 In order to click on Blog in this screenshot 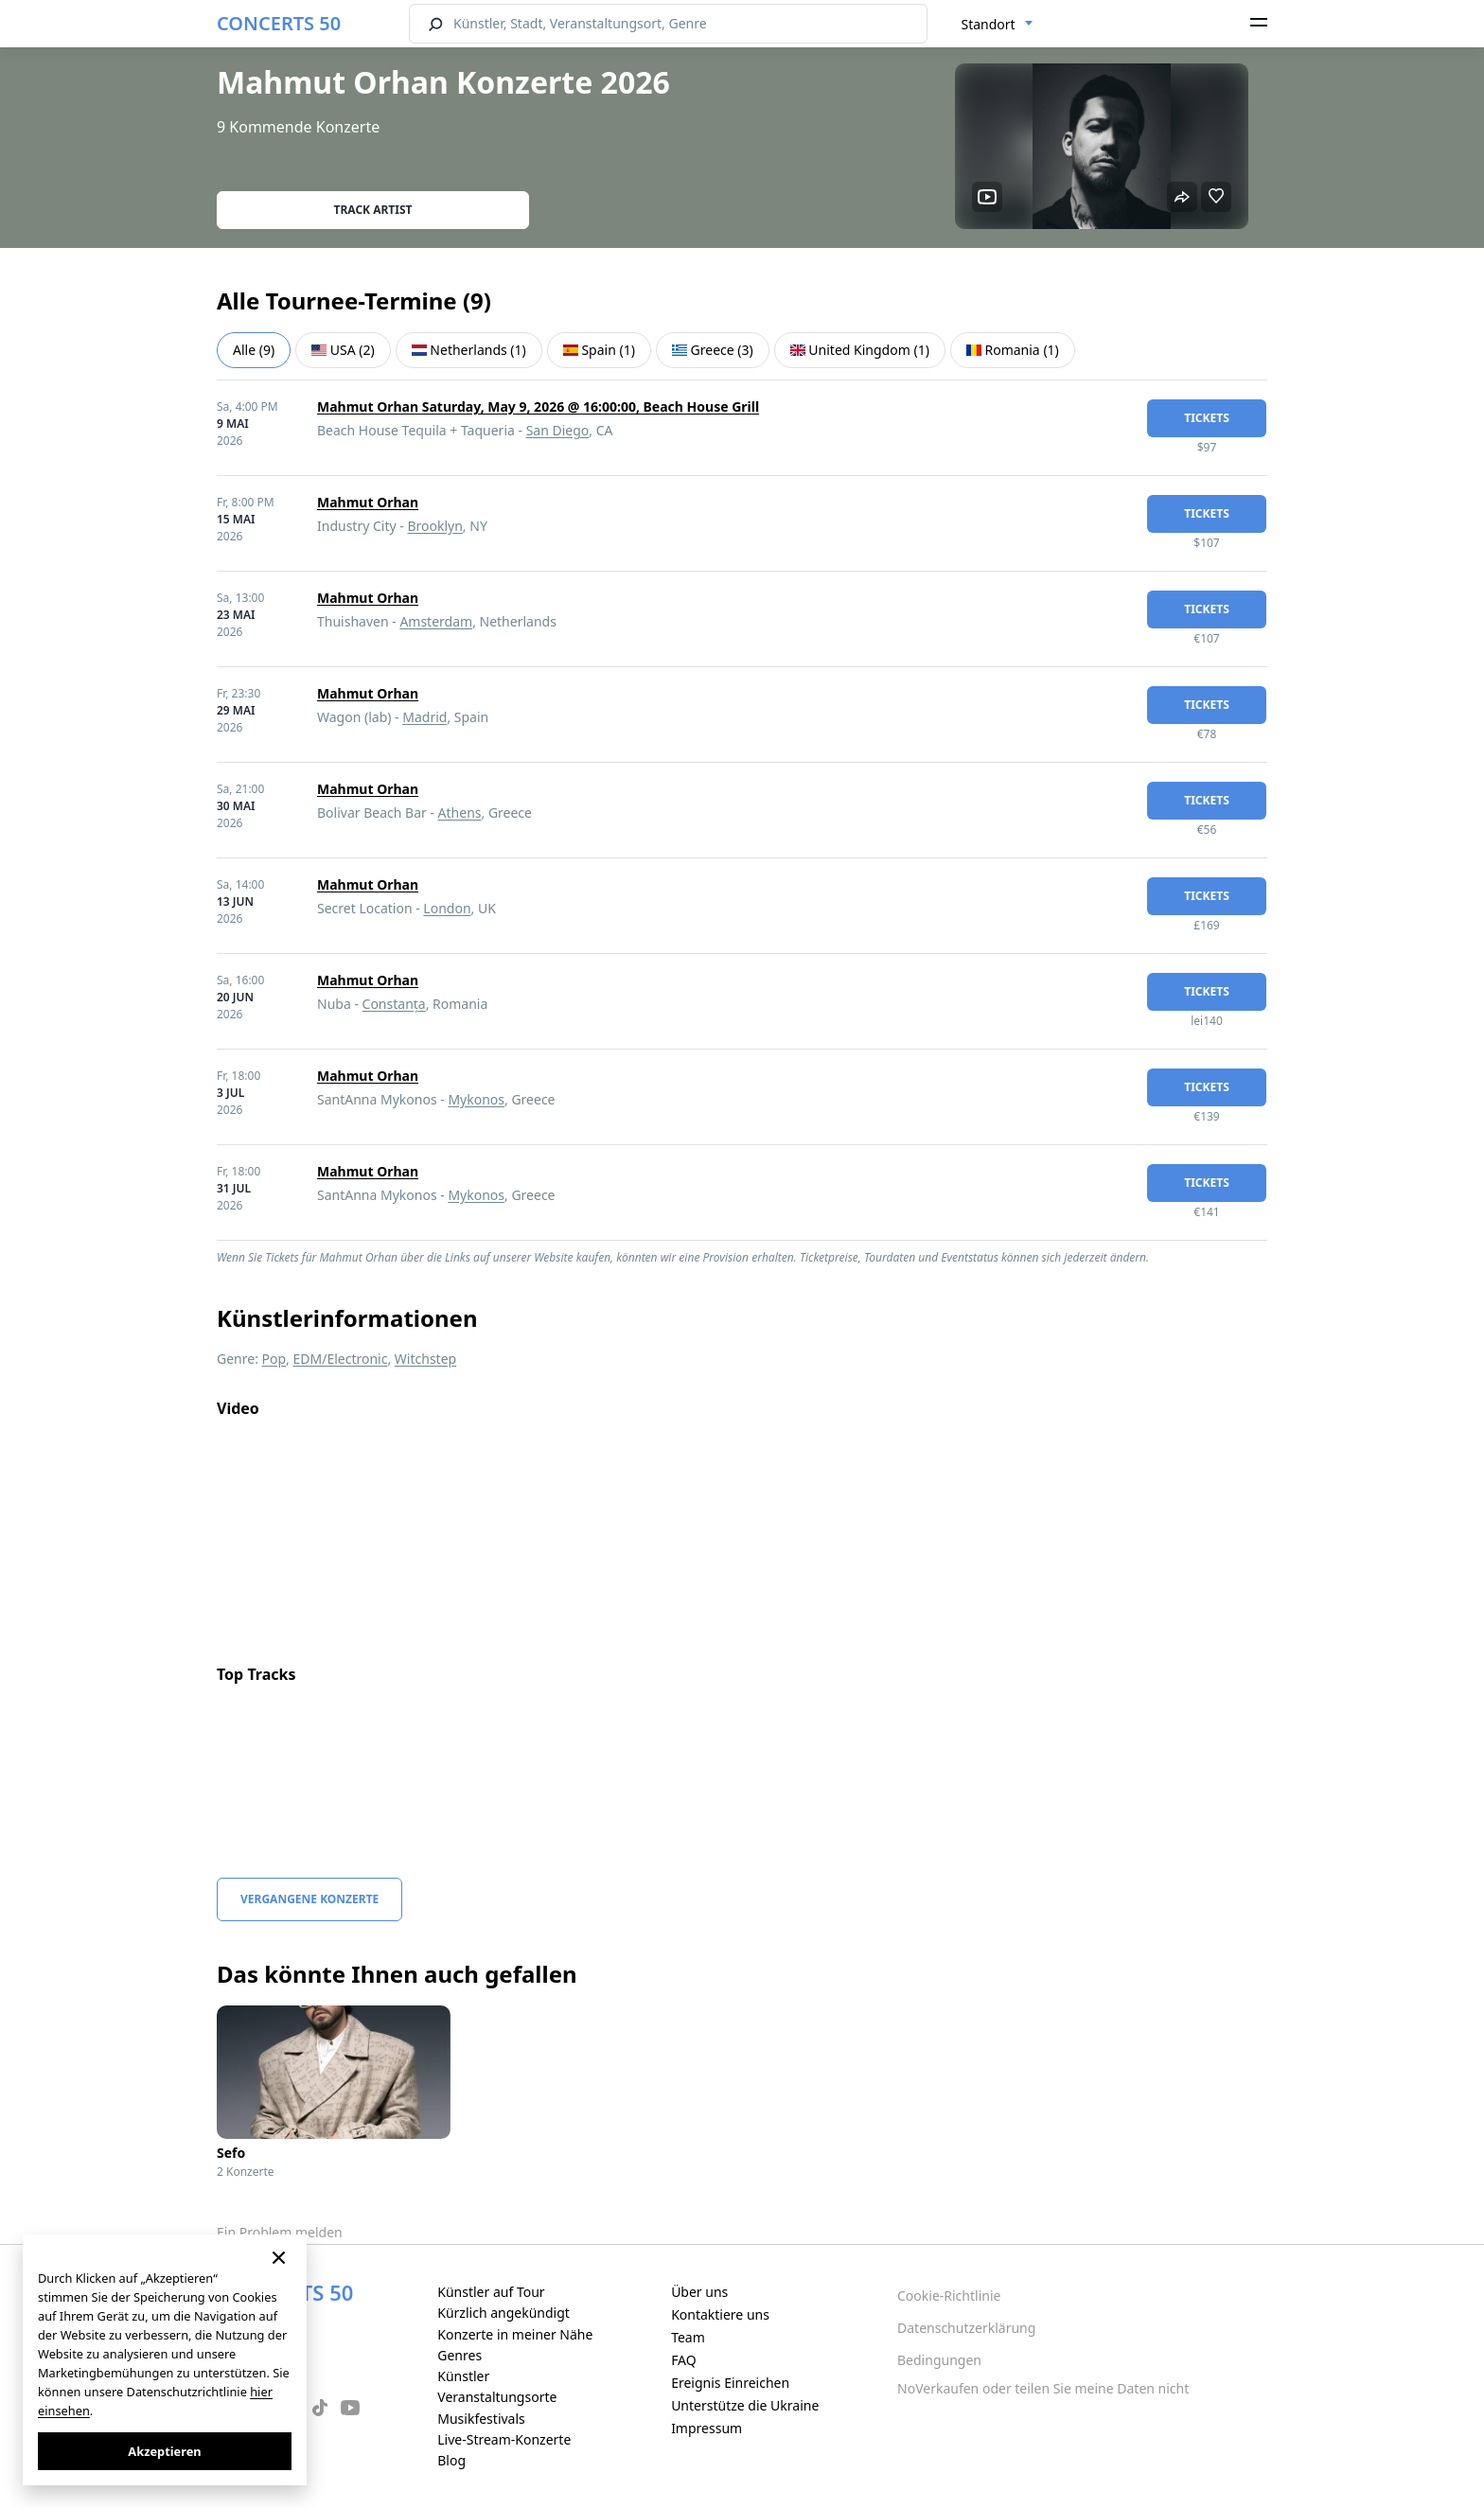, I will do `click(451, 2460)`.